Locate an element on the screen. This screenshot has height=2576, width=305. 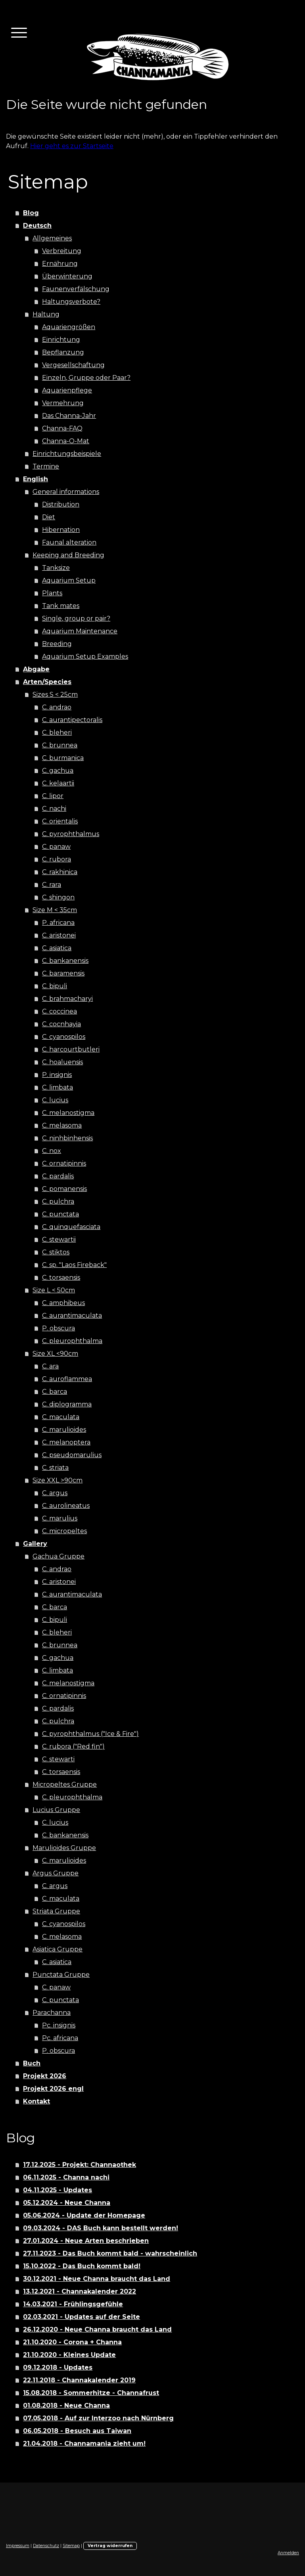
Size M < 35cm is located at coordinates (55, 910).